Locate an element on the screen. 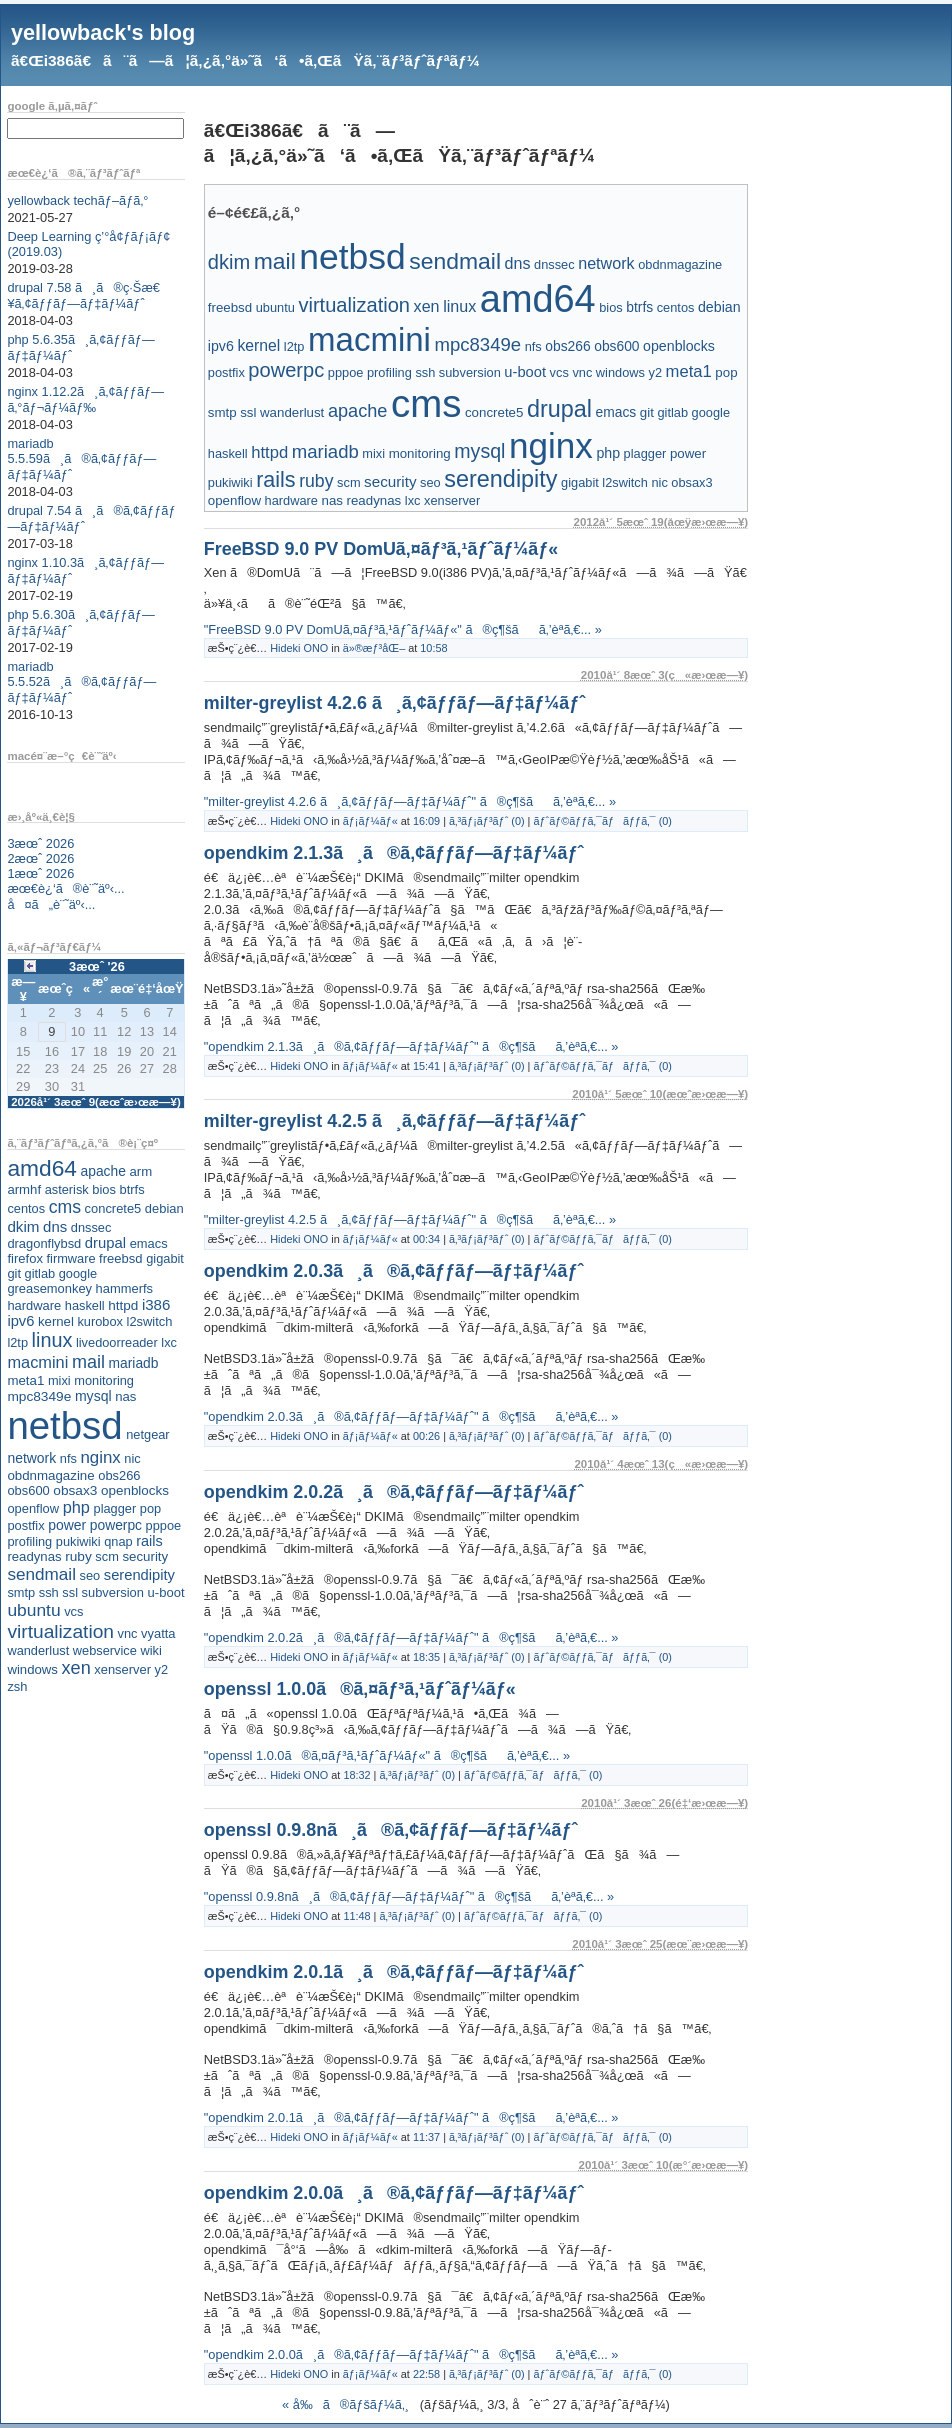 This screenshot has height=2428, width=952. mysql is located at coordinates (93, 1396).